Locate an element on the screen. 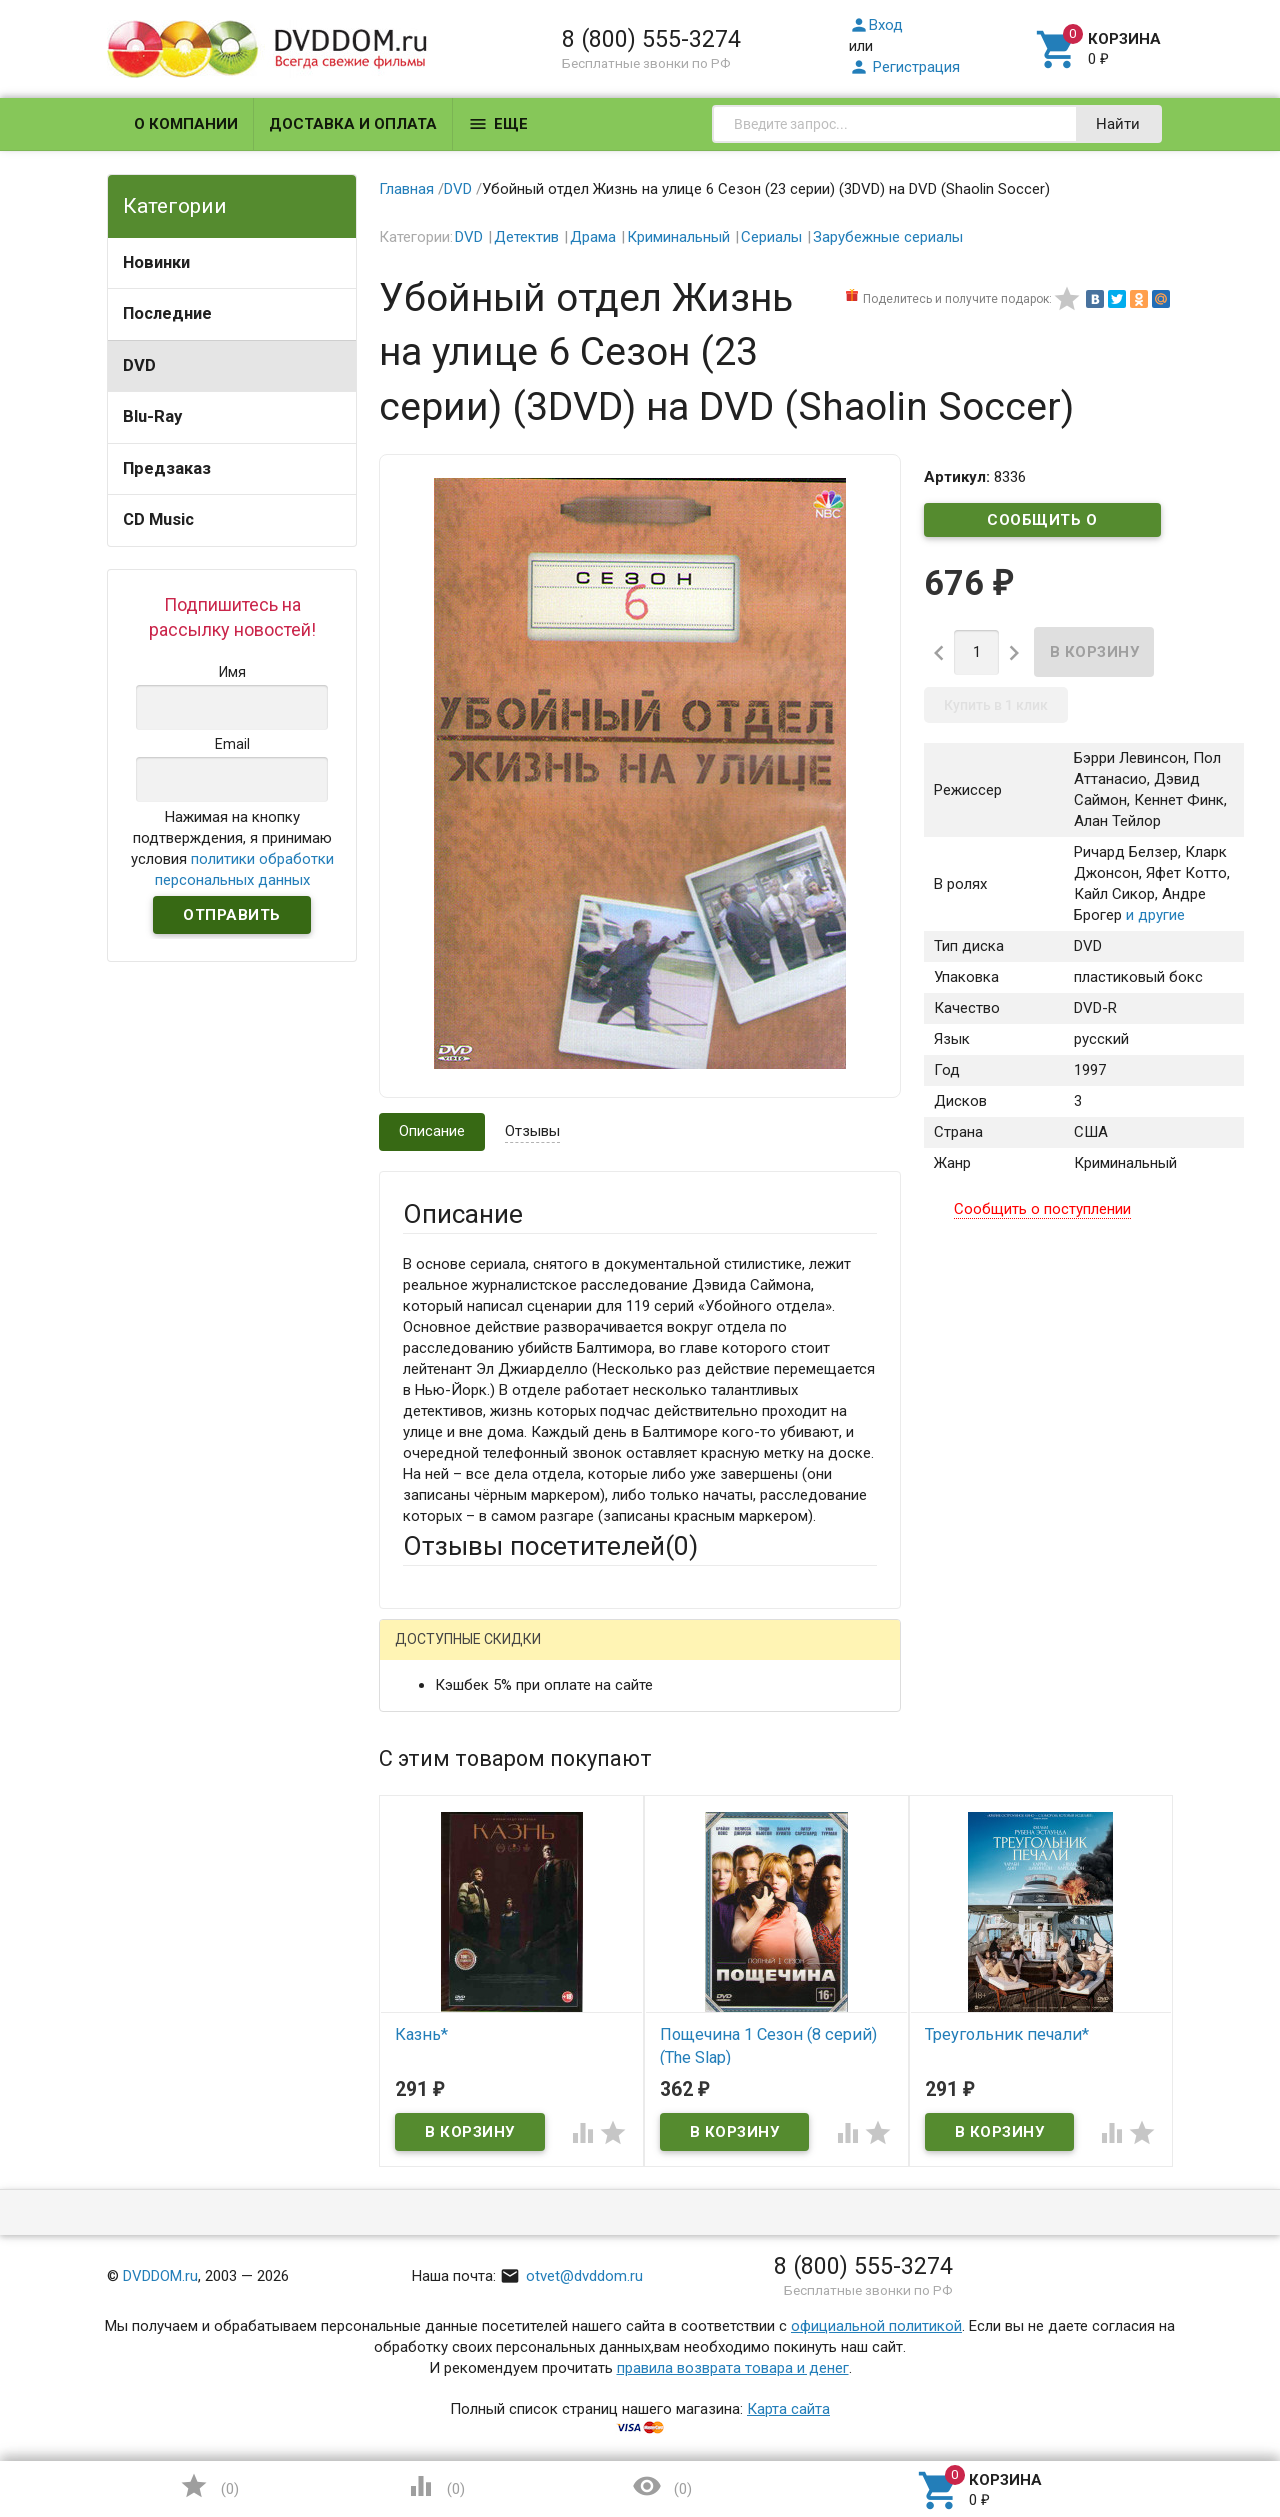 Image resolution: width=1280 pixels, height=2517 pixels. Криминальный is located at coordinates (678, 237).